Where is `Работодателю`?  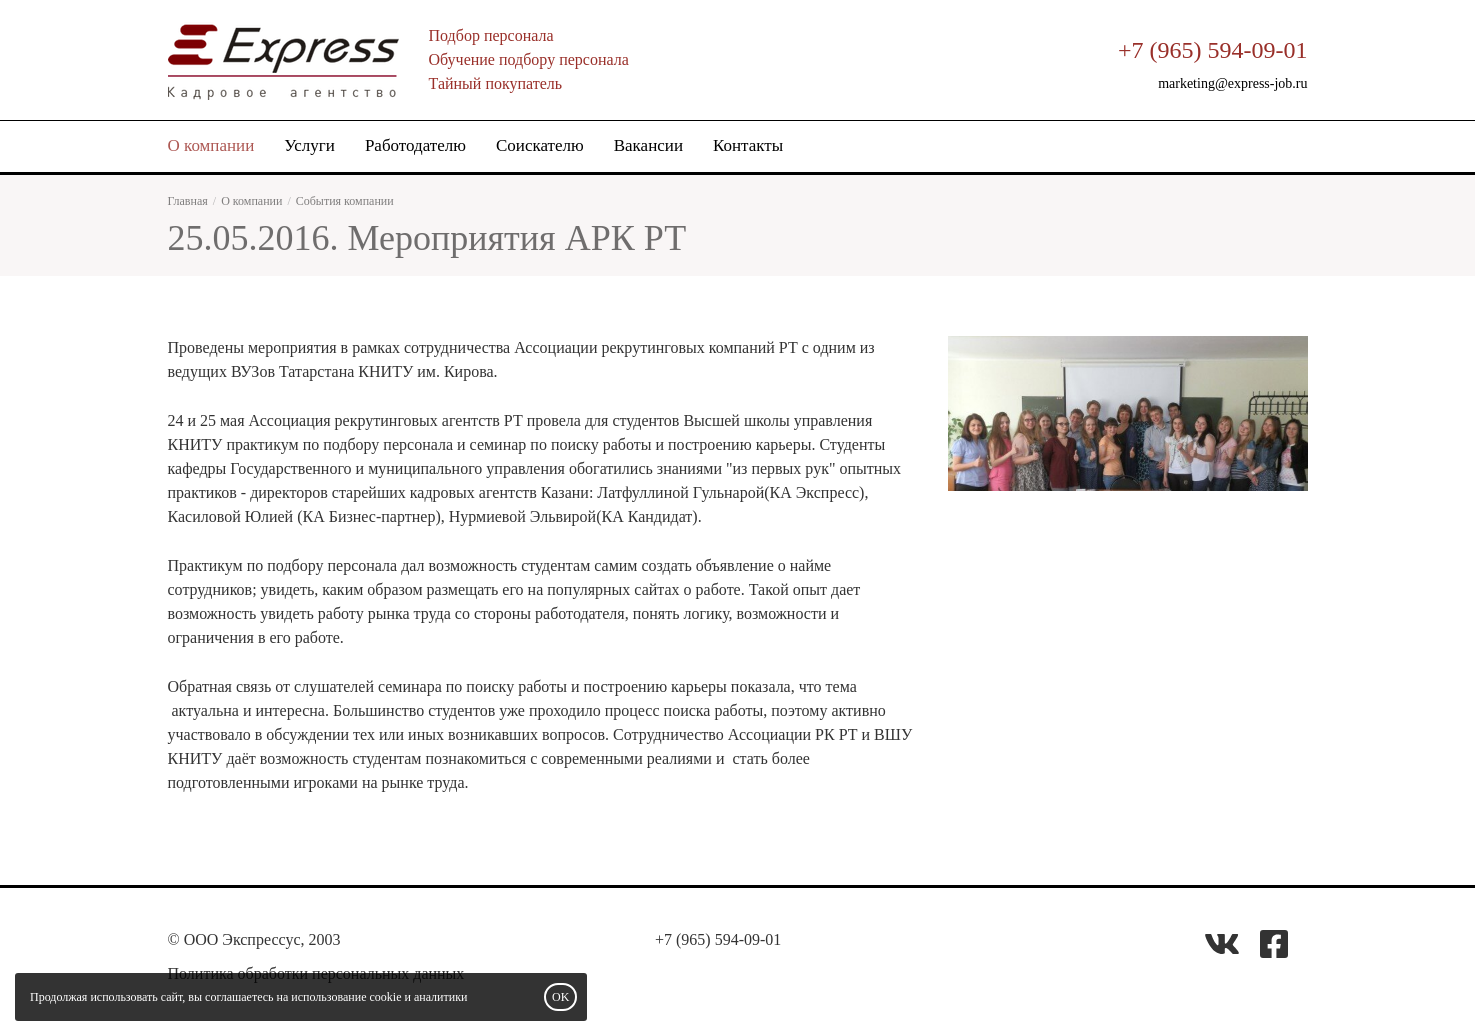 Работодателю is located at coordinates (415, 145).